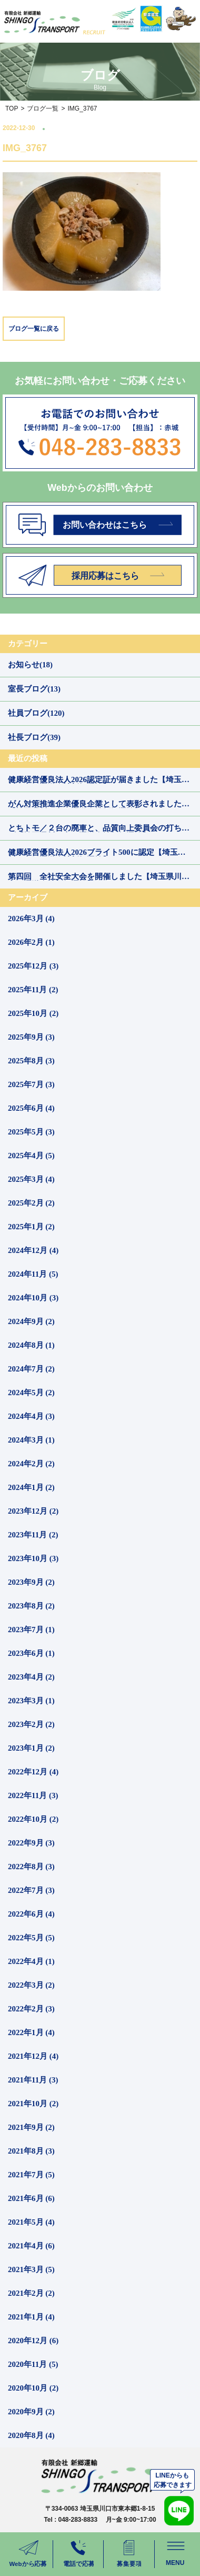 The width and height of the screenshot is (200, 2576). Describe the element at coordinates (31, 1155) in the screenshot. I see `2025年4月 (5)` at that location.